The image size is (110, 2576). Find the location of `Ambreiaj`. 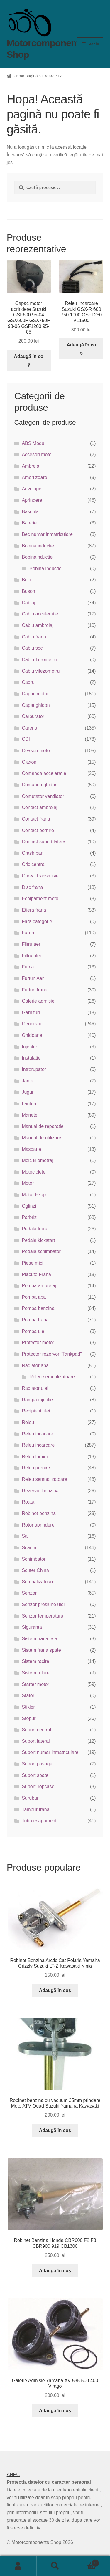

Ambreiaj is located at coordinates (31, 465).